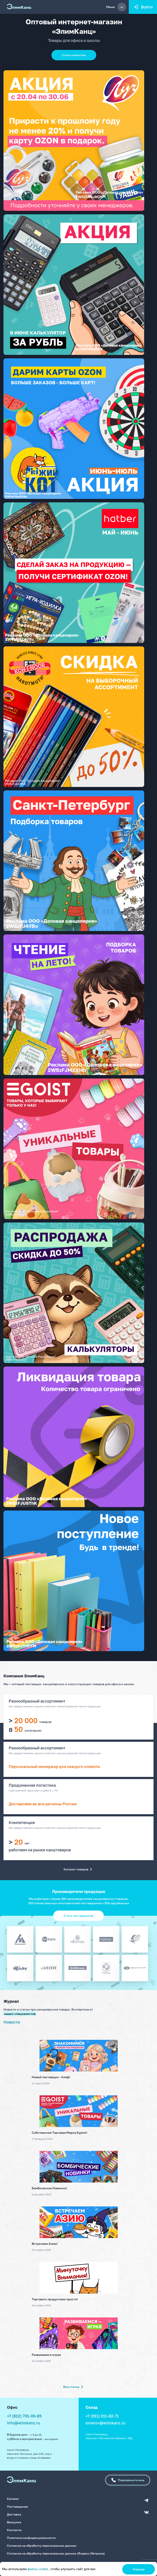 The height and width of the screenshot is (2576, 157). I want to click on info@elimkanz.ru, so click(23, 2422).